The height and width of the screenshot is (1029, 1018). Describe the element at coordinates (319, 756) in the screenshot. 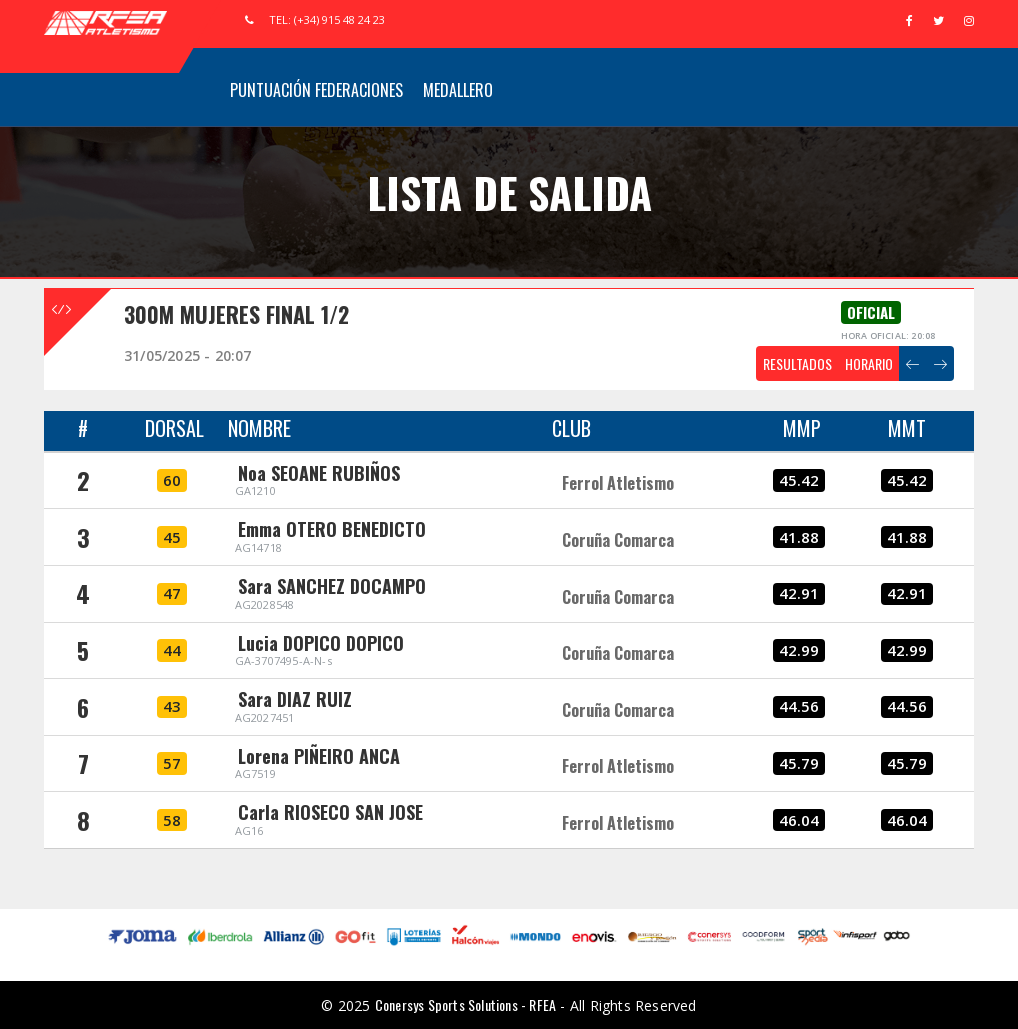

I see `Lorena PIÑEIRO ANCA` at that location.